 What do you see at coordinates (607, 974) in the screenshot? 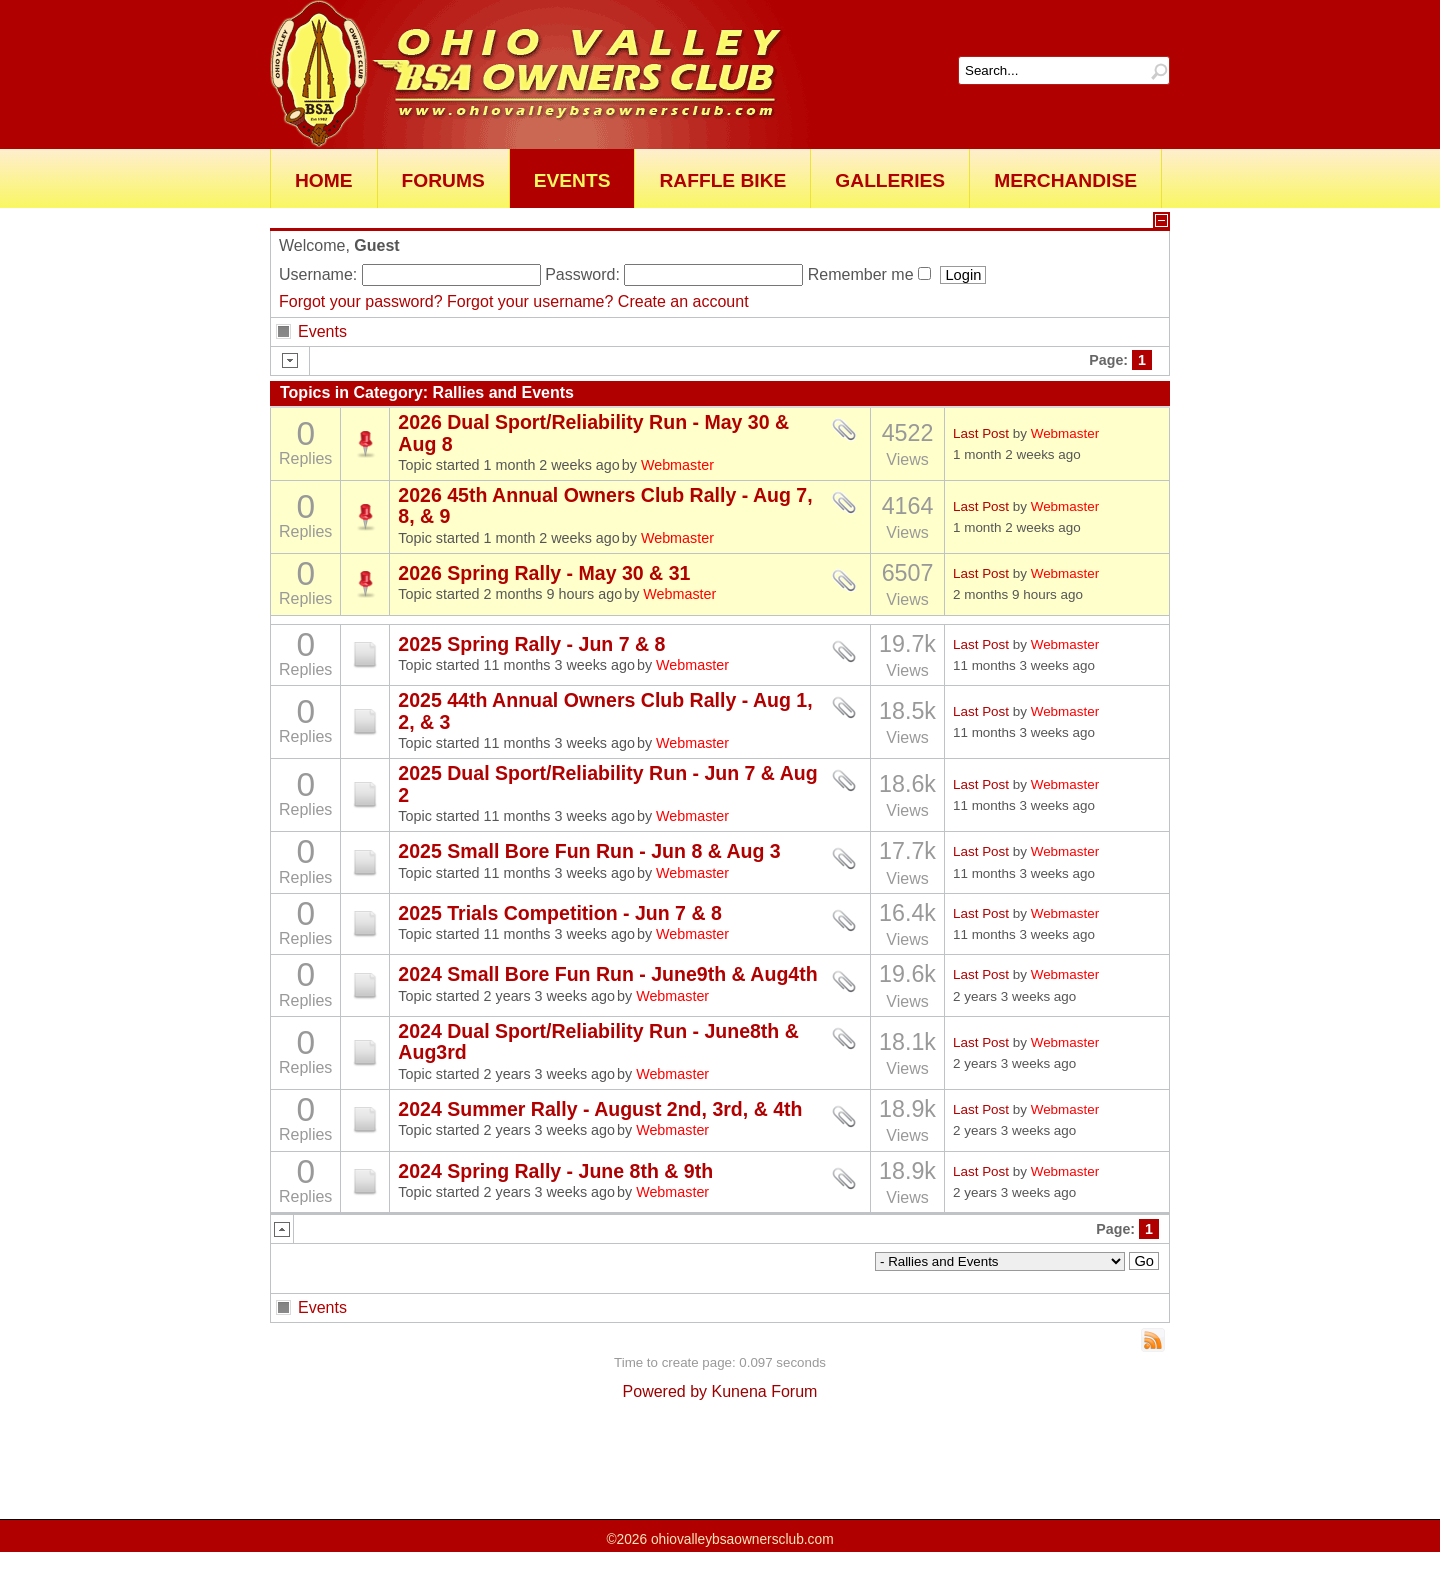
I see `2024 Small Bore Fun Run - June9th & Aug4th` at bounding box center [607, 974].